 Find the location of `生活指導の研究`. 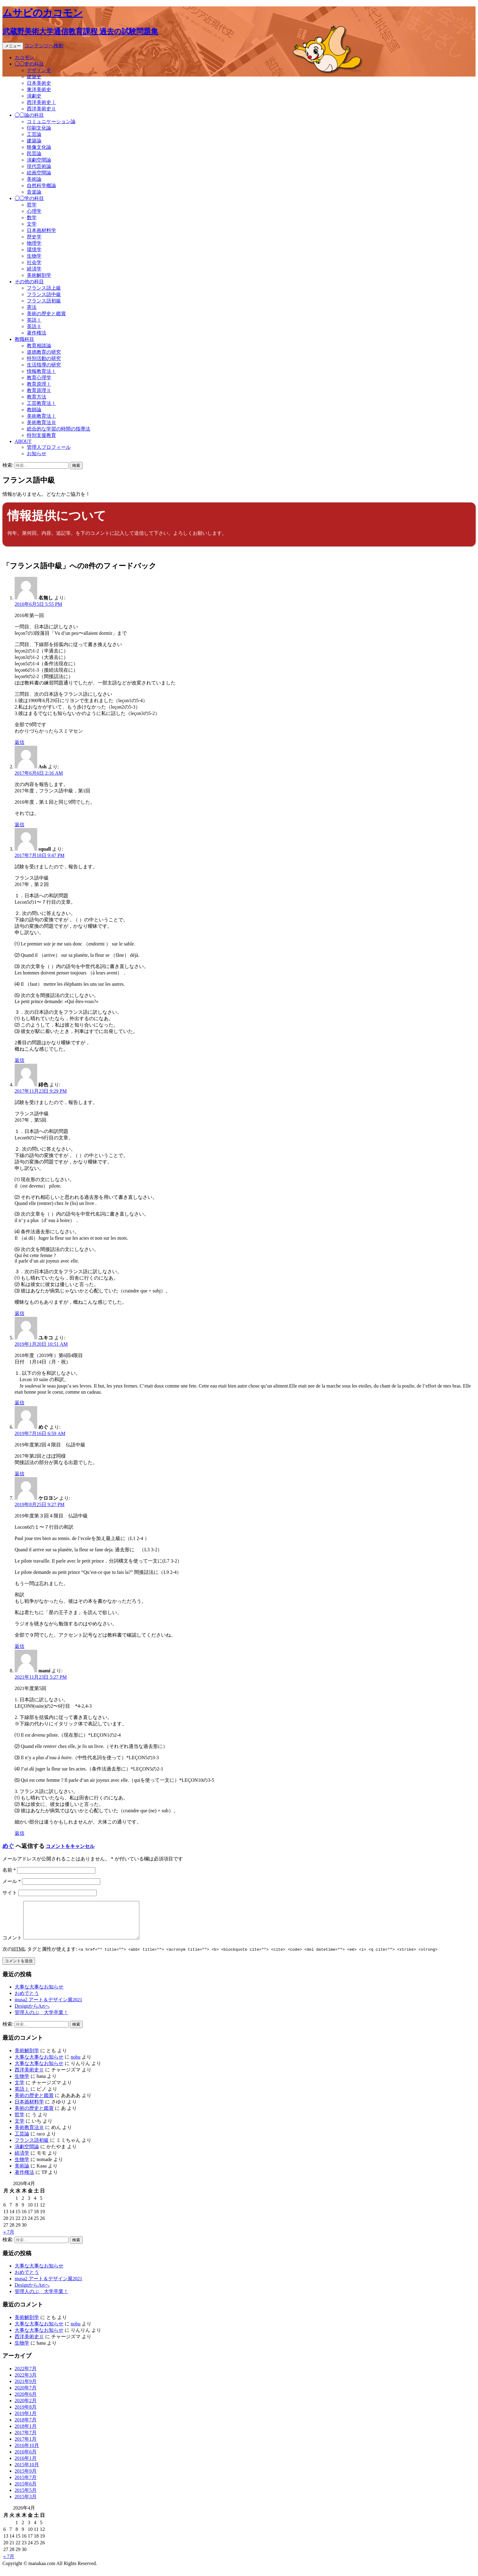

生活指導の研究 is located at coordinates (44, 364).